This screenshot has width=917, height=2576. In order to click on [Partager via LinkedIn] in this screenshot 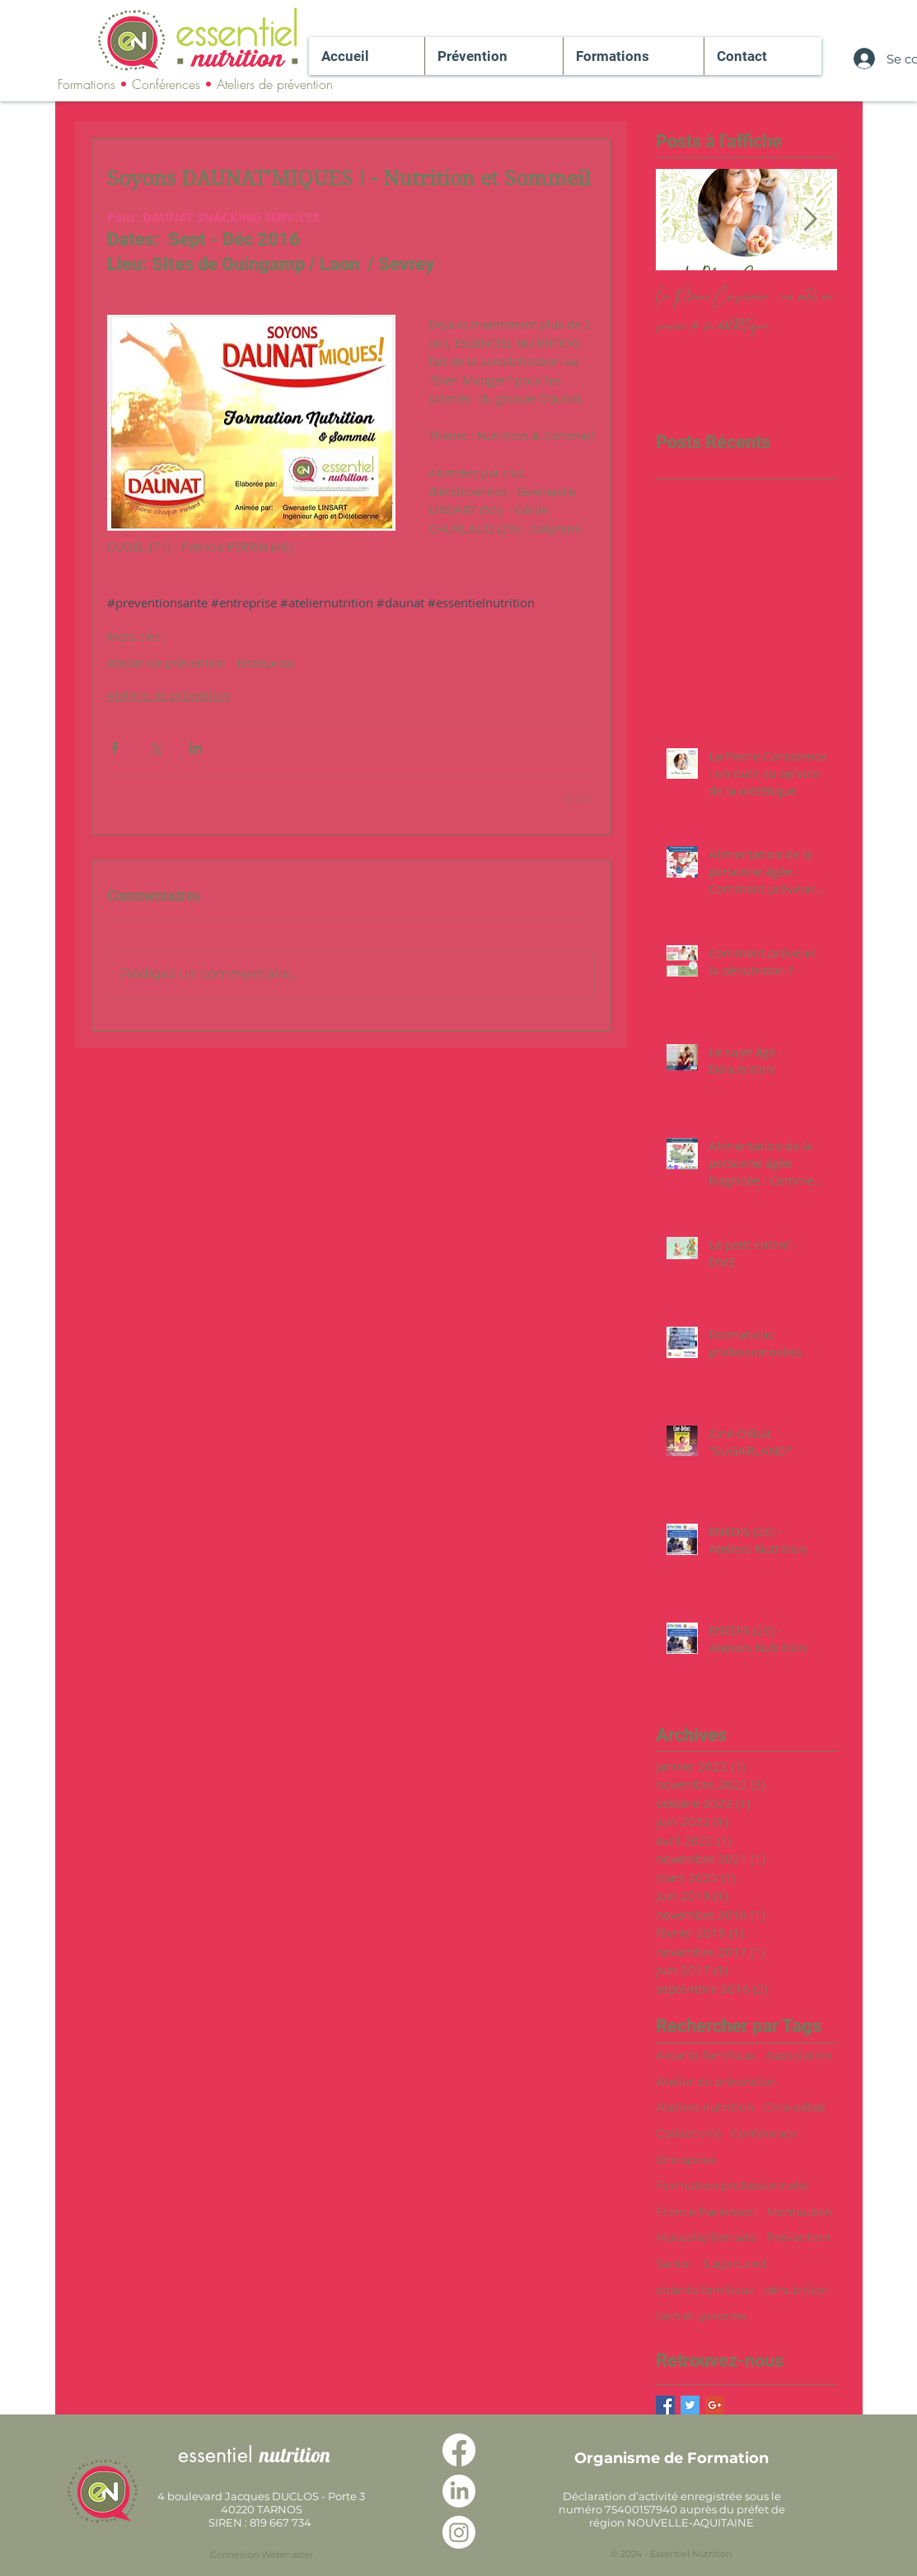, I will do `click(196, 748)`.